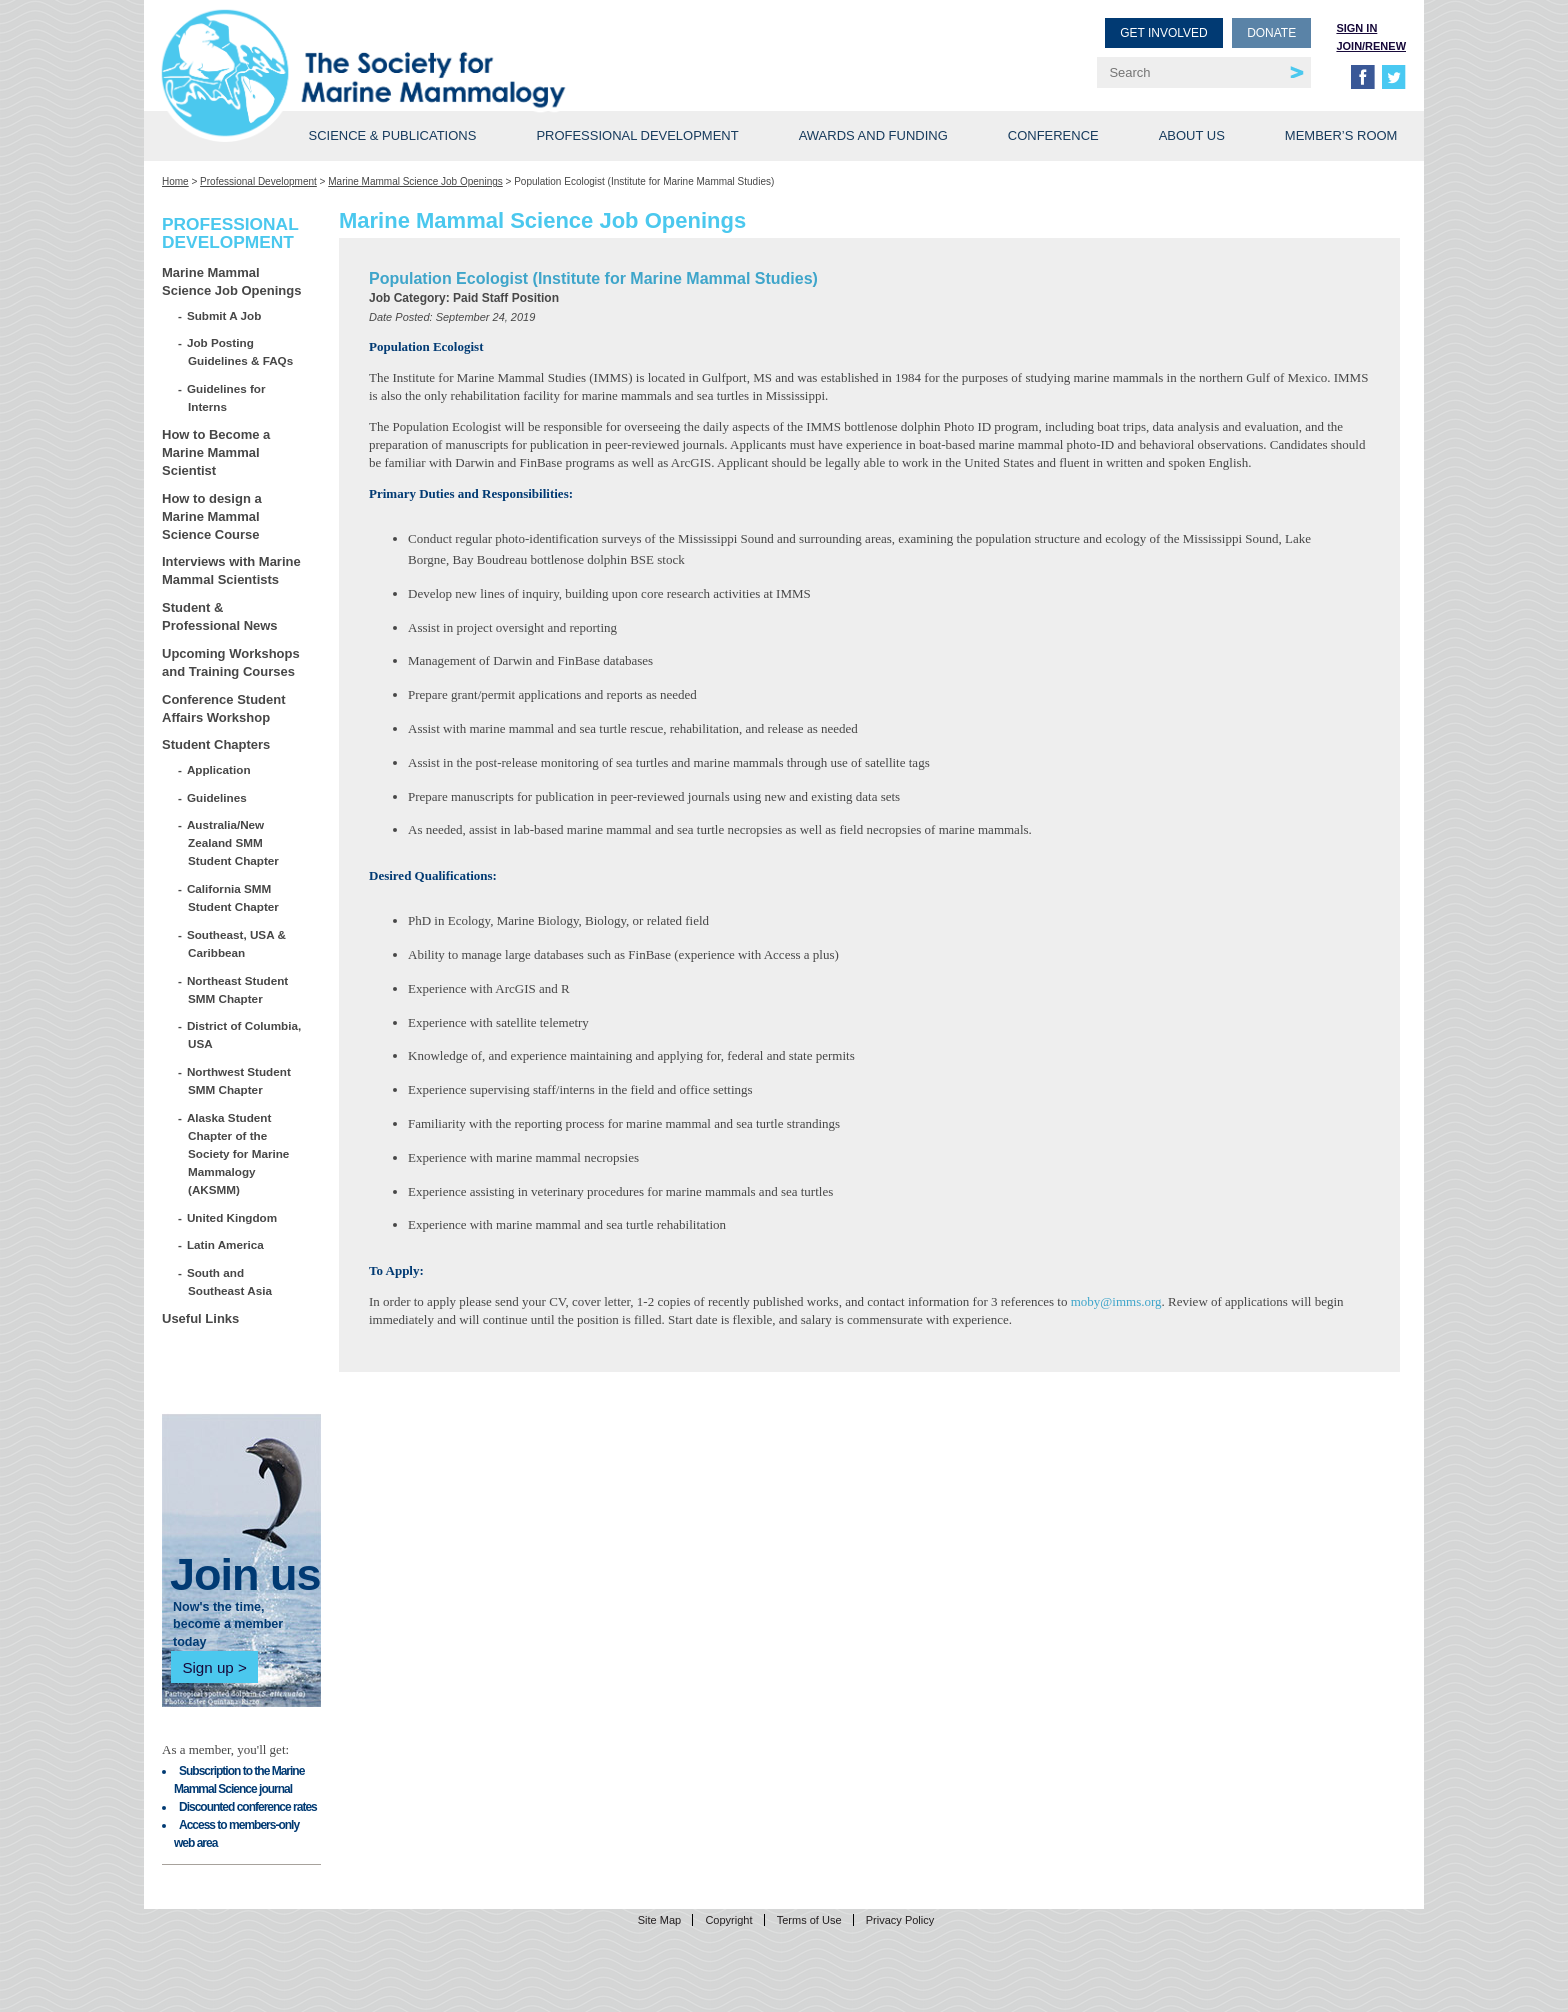 The image size is (1568, 2012). I want to click on Conference, so click(1053, 135).